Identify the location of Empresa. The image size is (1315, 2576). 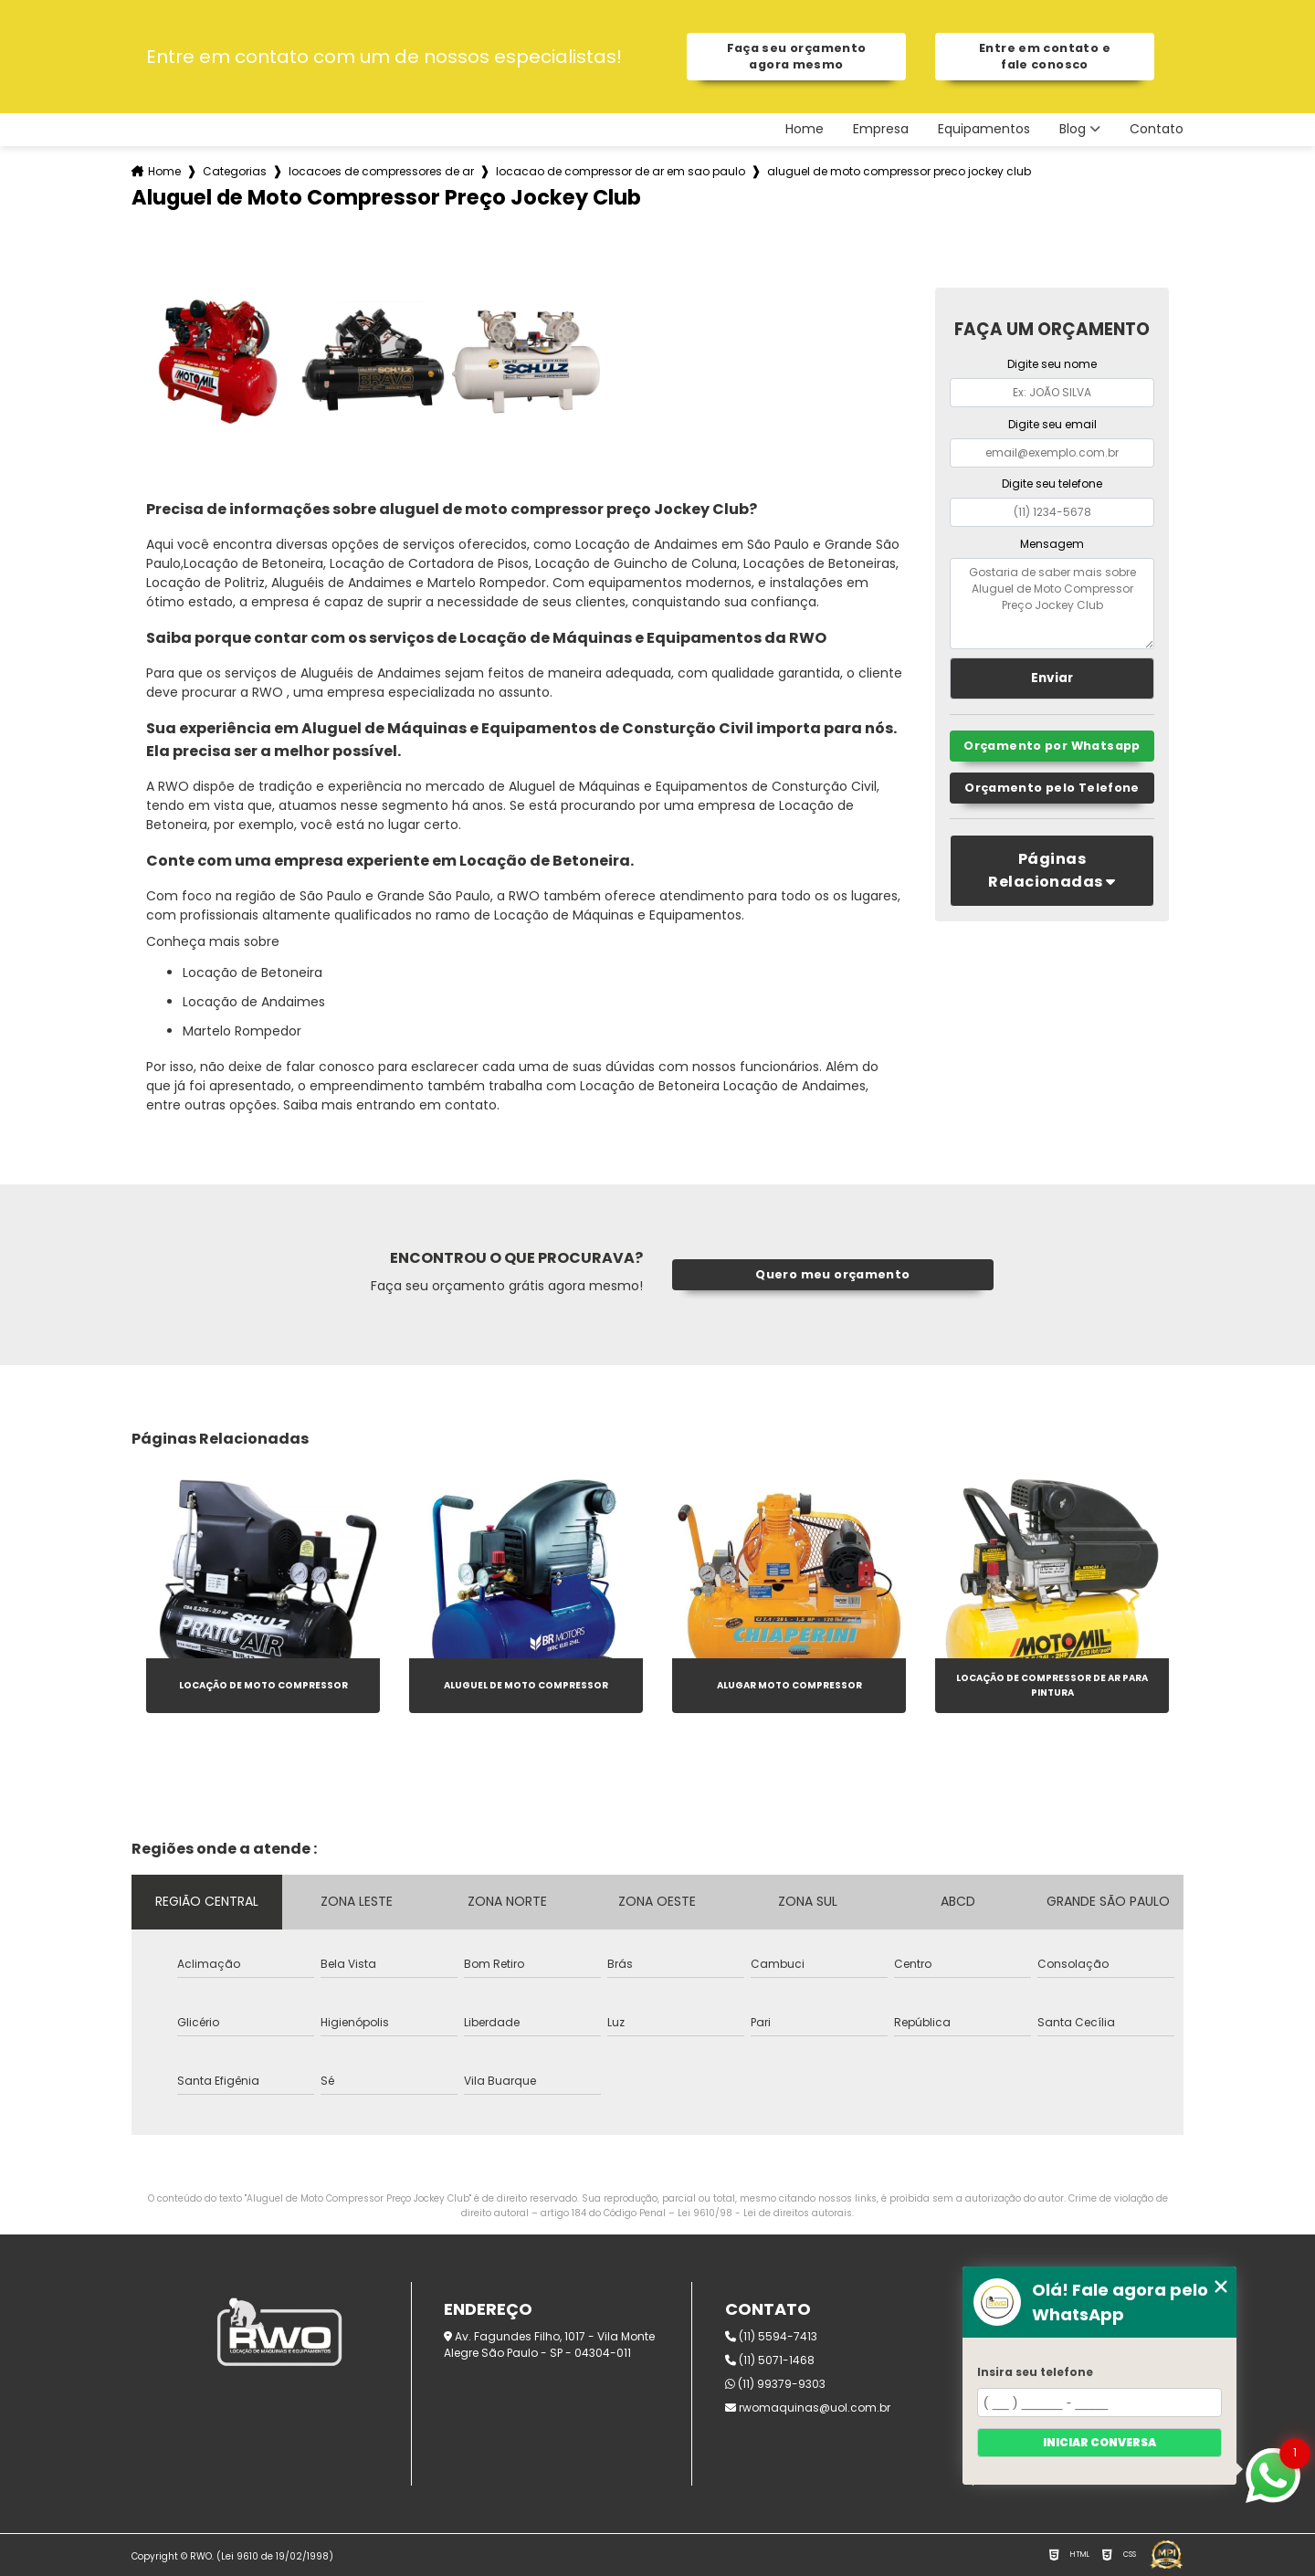
(881, 129).